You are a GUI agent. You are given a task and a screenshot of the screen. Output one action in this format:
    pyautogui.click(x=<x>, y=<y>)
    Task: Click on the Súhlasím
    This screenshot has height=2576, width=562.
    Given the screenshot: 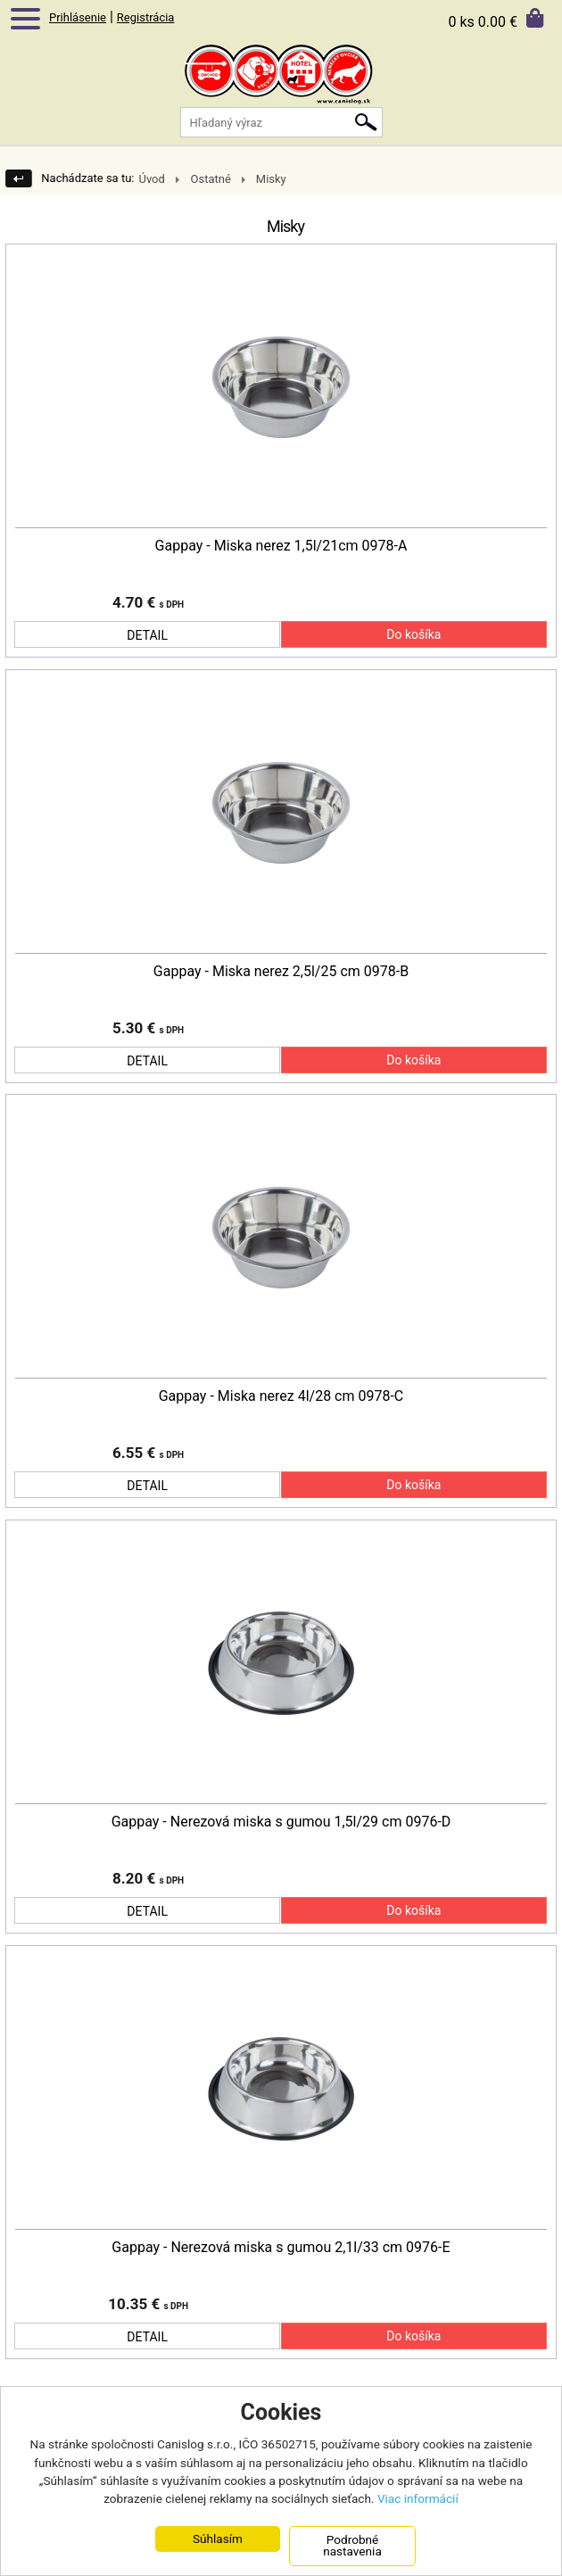 What is the action you would take?
    pyautogui.click(x=218, y=2538)
    